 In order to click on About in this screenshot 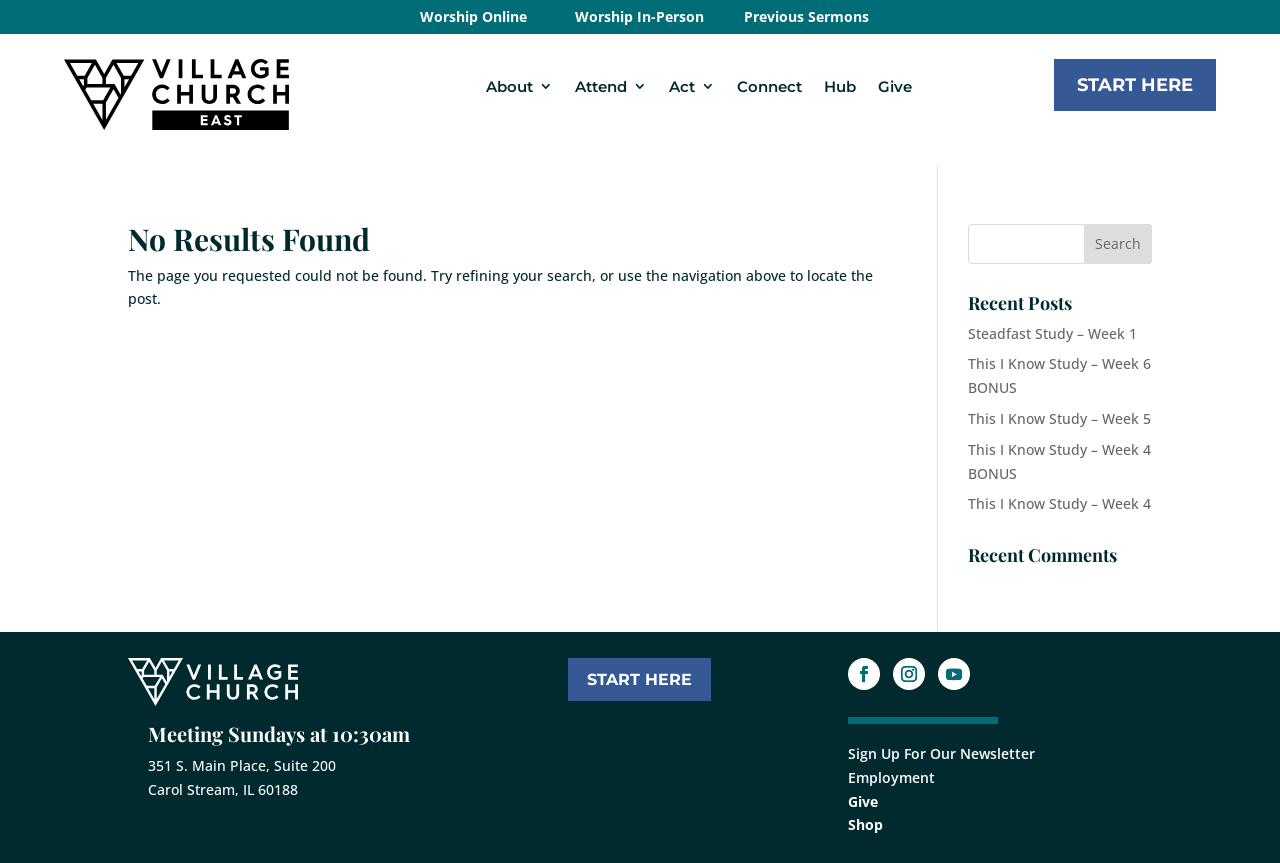, I will do `click(509, 86)`.